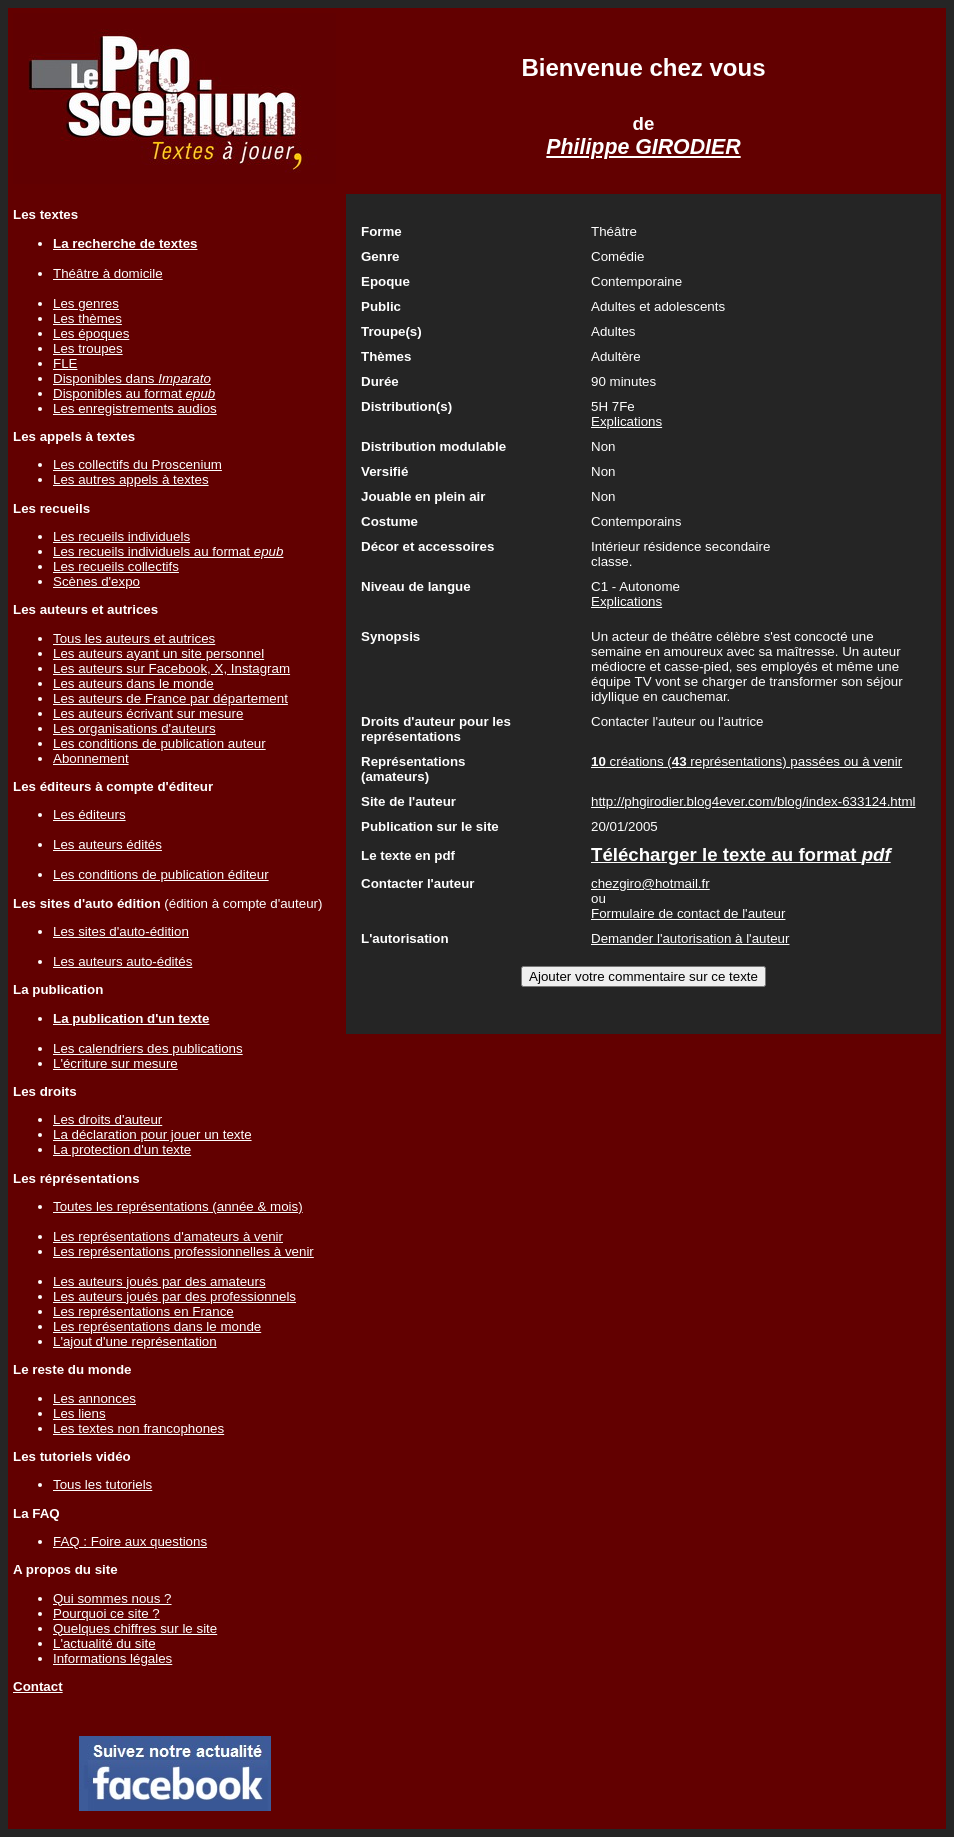 The image size is (954, 1837). I want to click on L'ajout d'une représentation, so click(135, 1341).